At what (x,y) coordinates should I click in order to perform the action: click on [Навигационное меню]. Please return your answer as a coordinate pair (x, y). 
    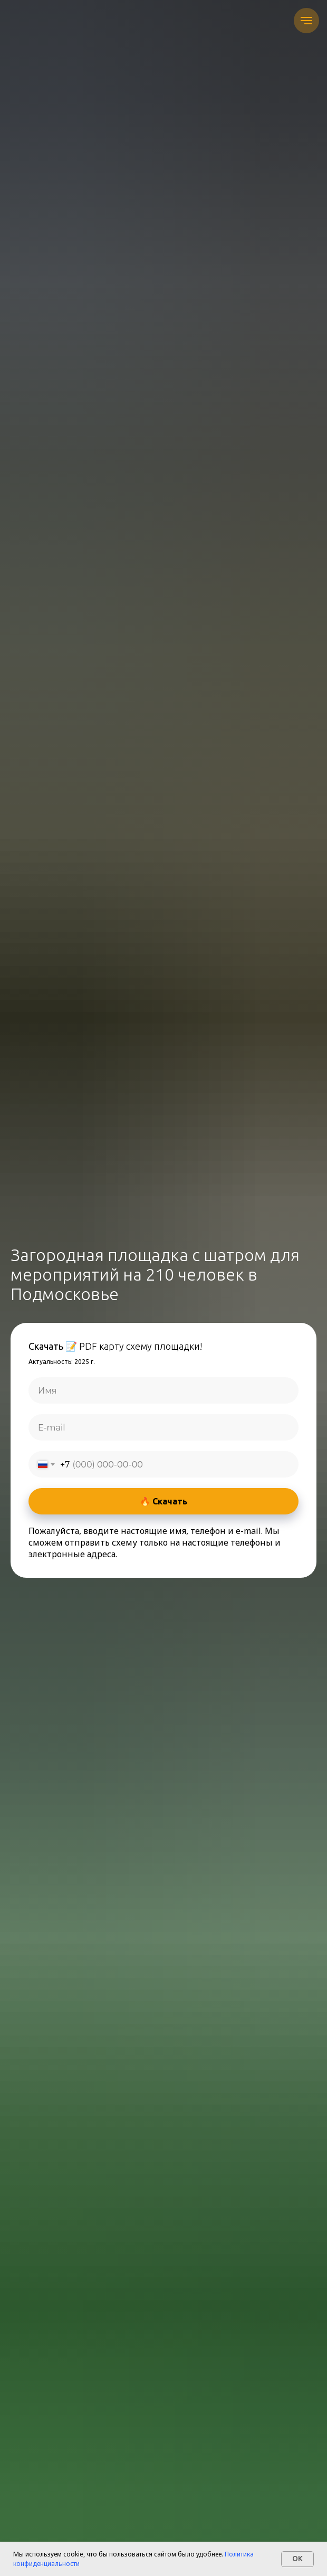
    Looking at the image, I should click on (306, 20).